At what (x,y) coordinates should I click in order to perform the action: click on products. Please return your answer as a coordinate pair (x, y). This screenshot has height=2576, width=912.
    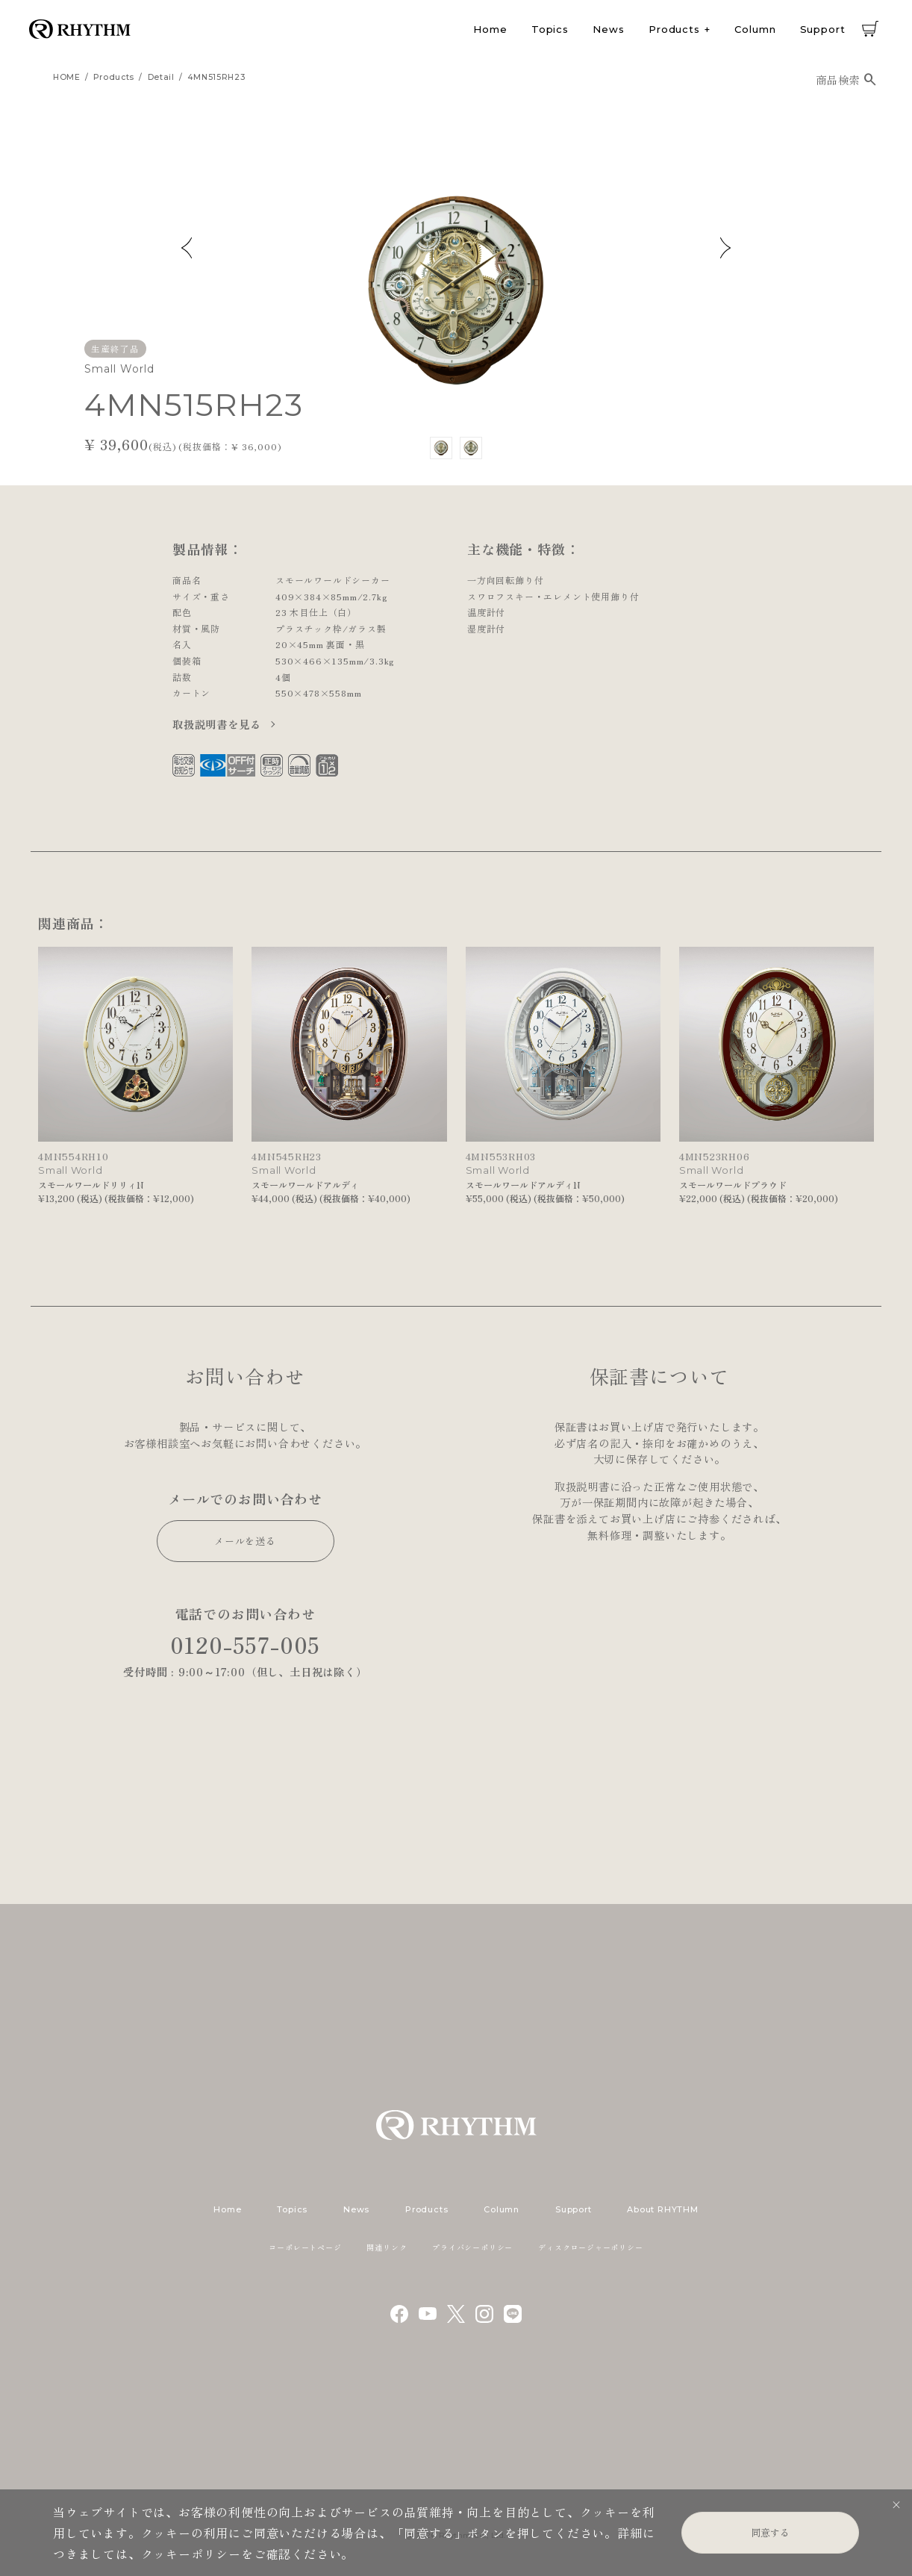
    Looking at the image, I should click on (113, 77).